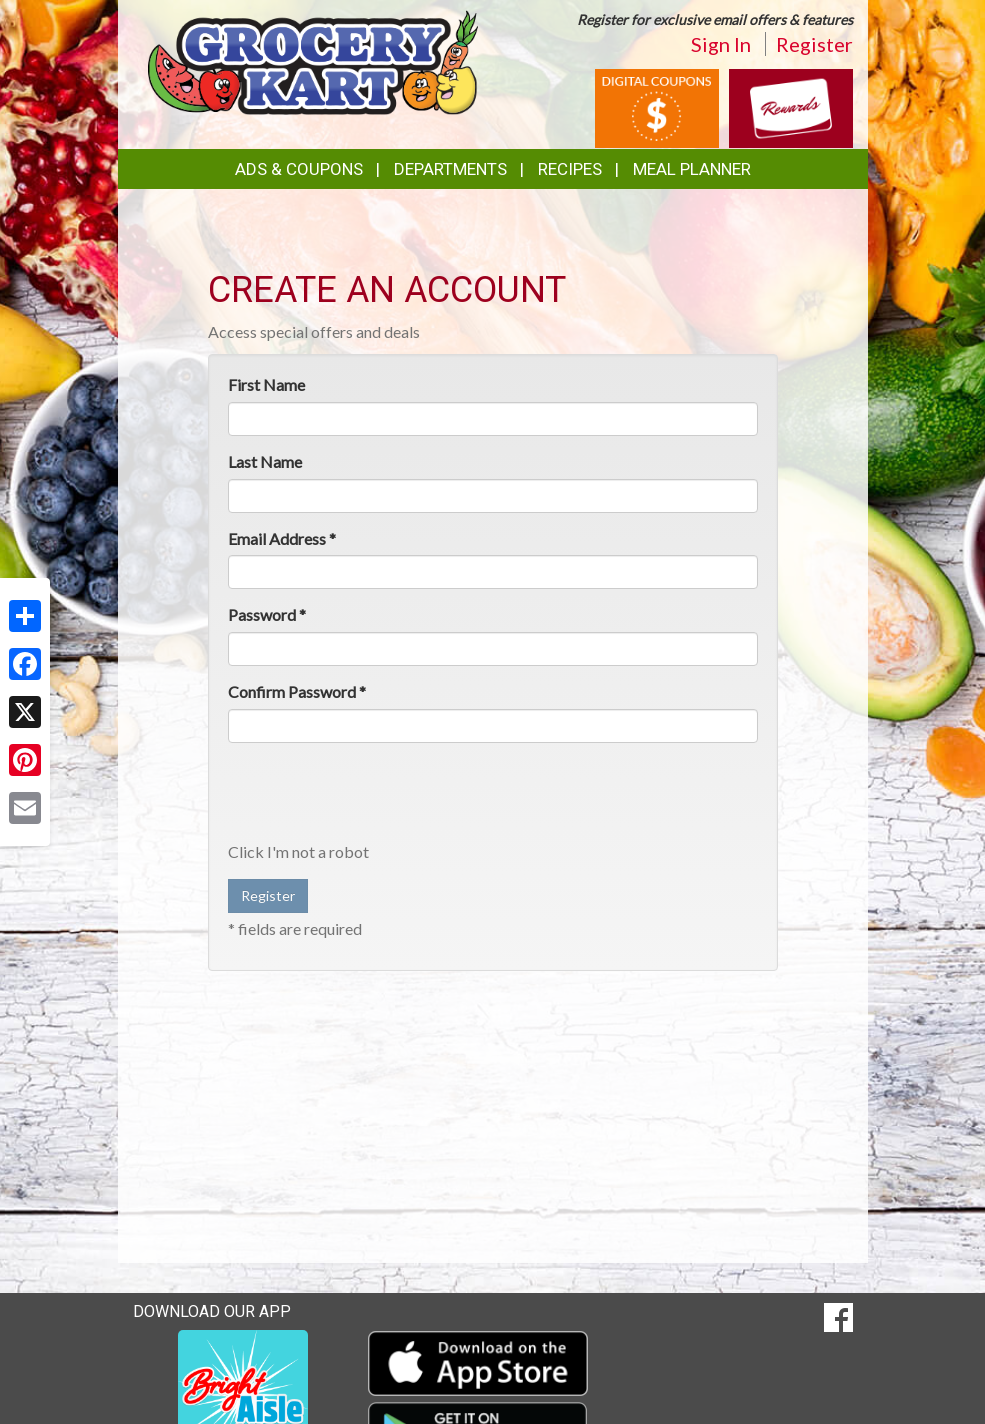 This screenshot has height=1424, width=985. Describe the element at coordinates (297, 691) in the screenshot. I see `Confirm Password *` at that location.